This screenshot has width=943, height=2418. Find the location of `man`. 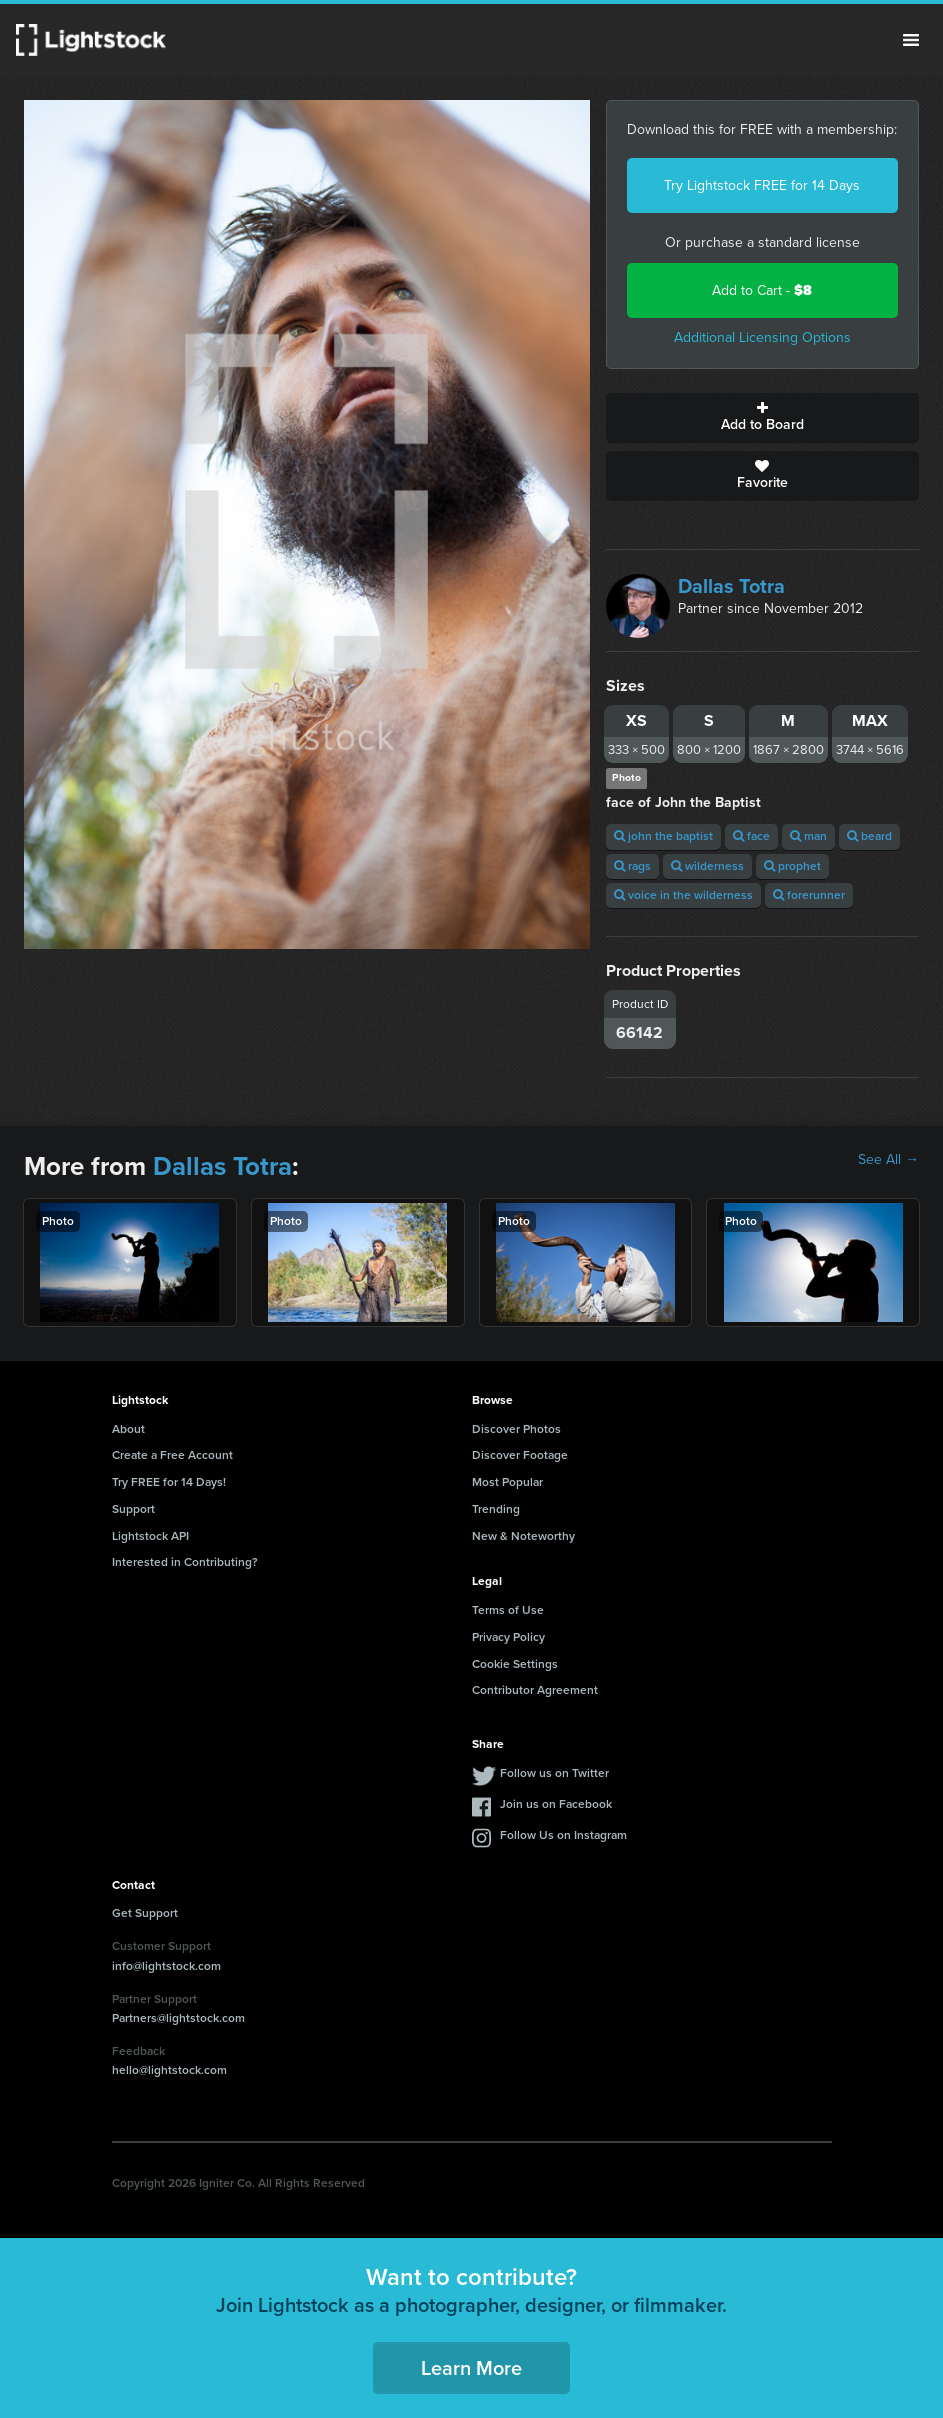

man is located at coordinates (808, 836).